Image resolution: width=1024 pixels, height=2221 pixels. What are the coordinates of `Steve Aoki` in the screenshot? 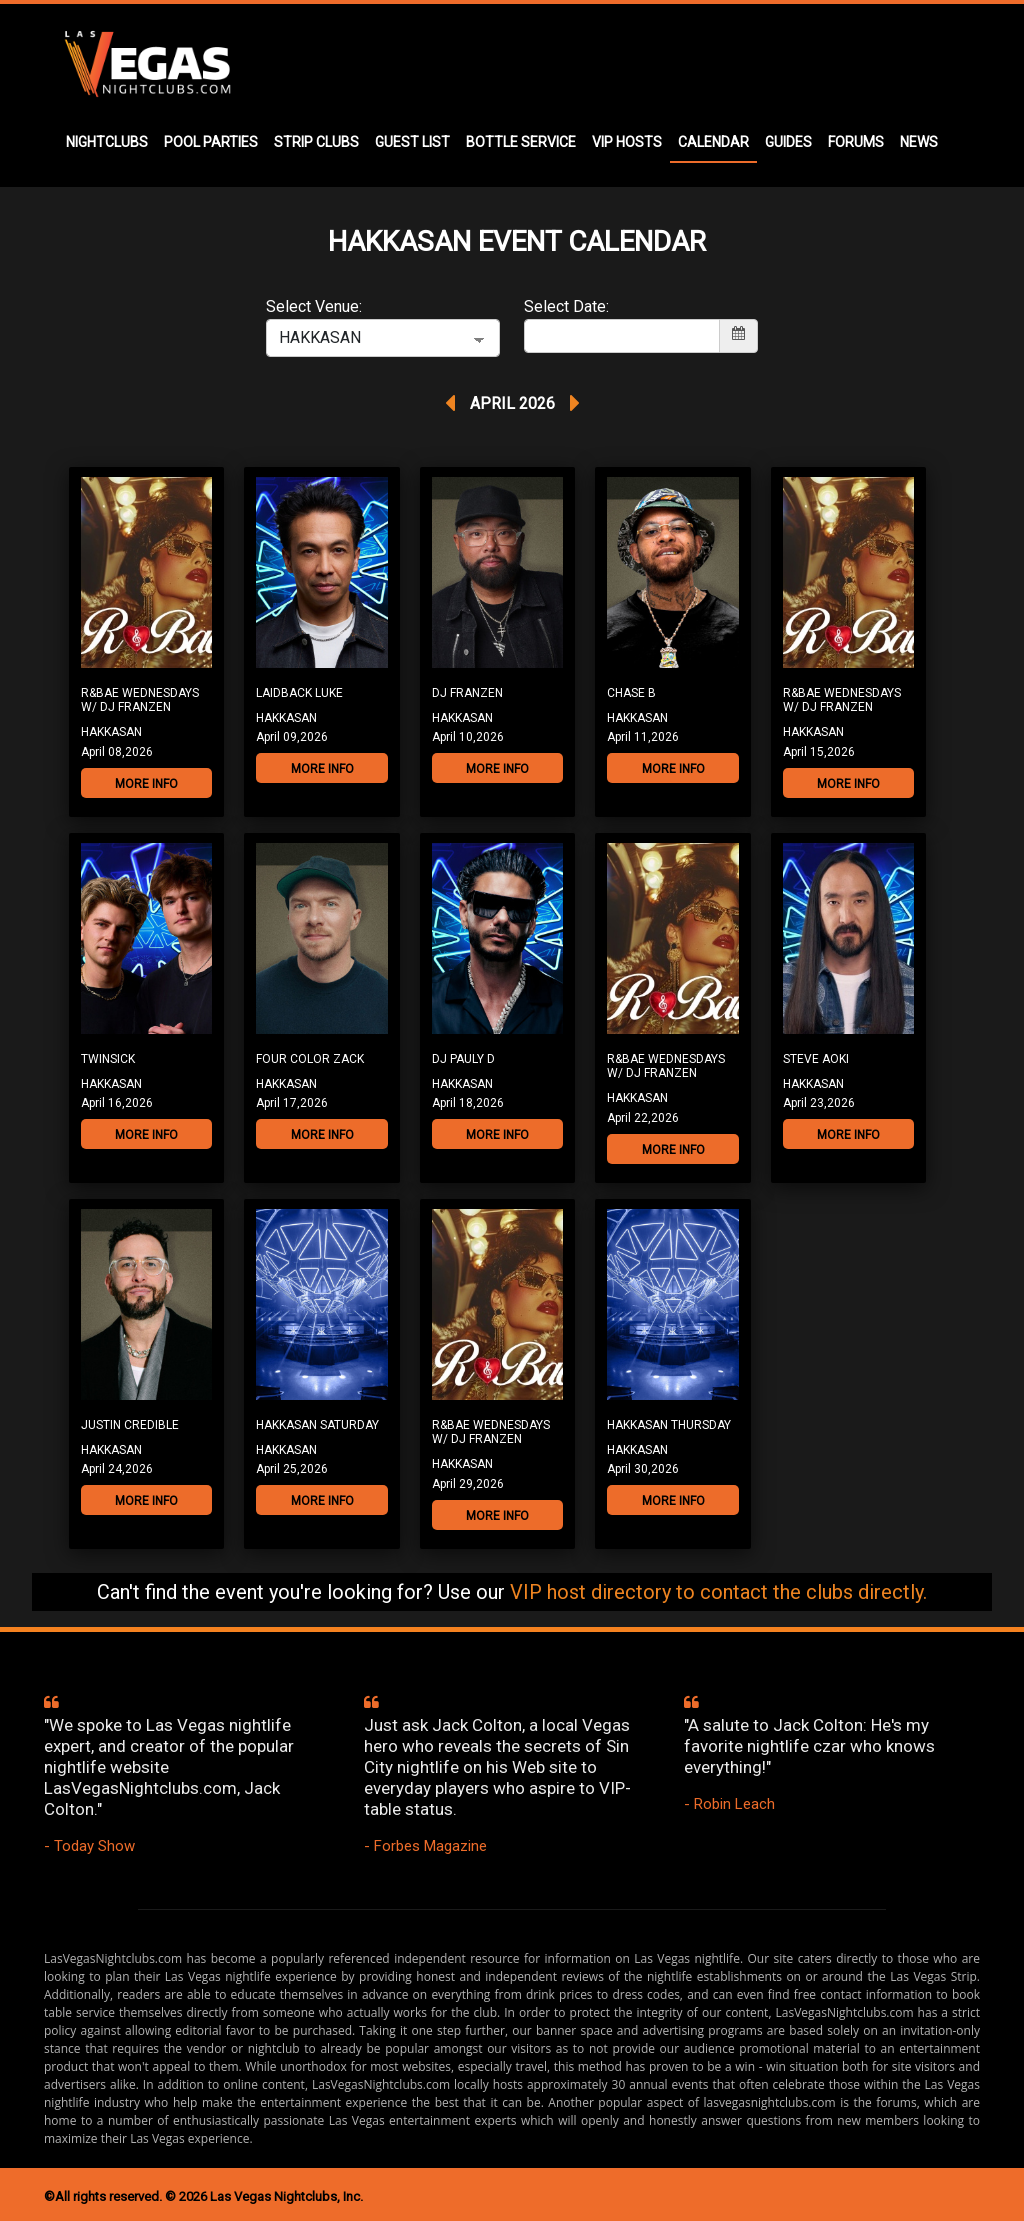 It's located at (816, 1059).